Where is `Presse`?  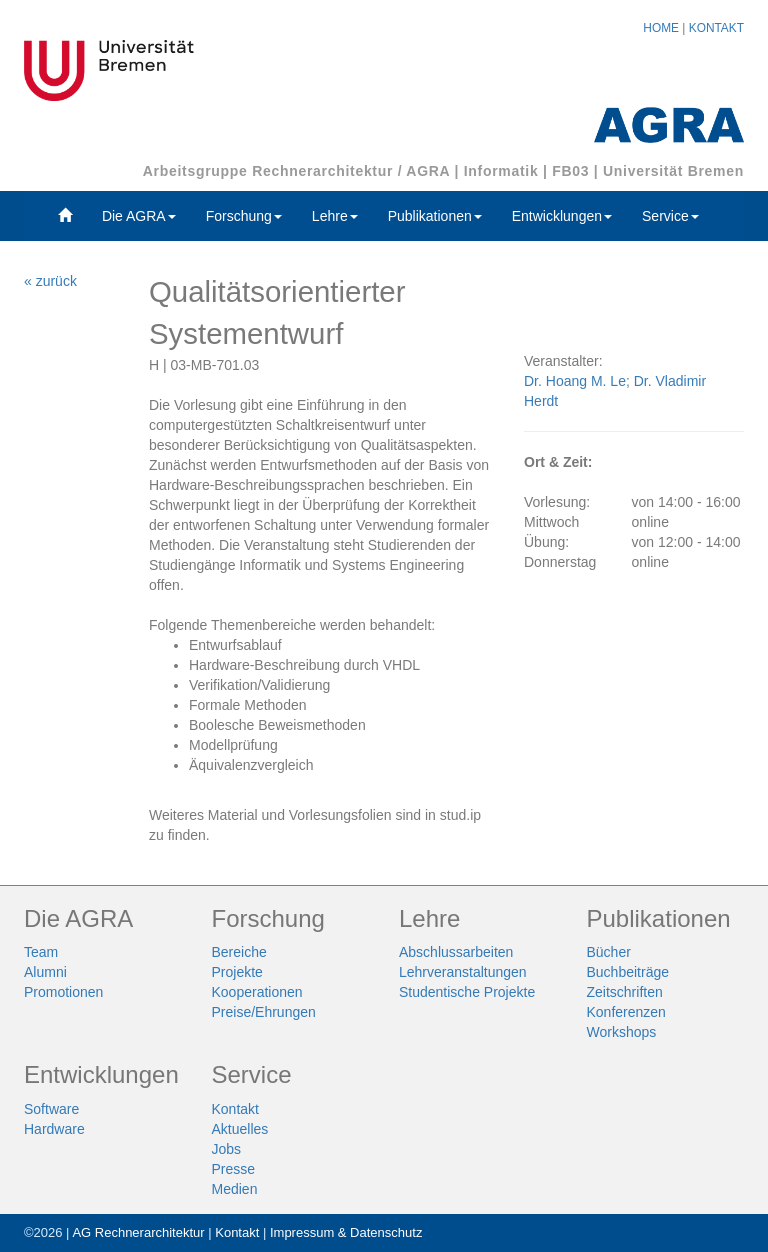 Presse is located at coordinates (234, 1169).